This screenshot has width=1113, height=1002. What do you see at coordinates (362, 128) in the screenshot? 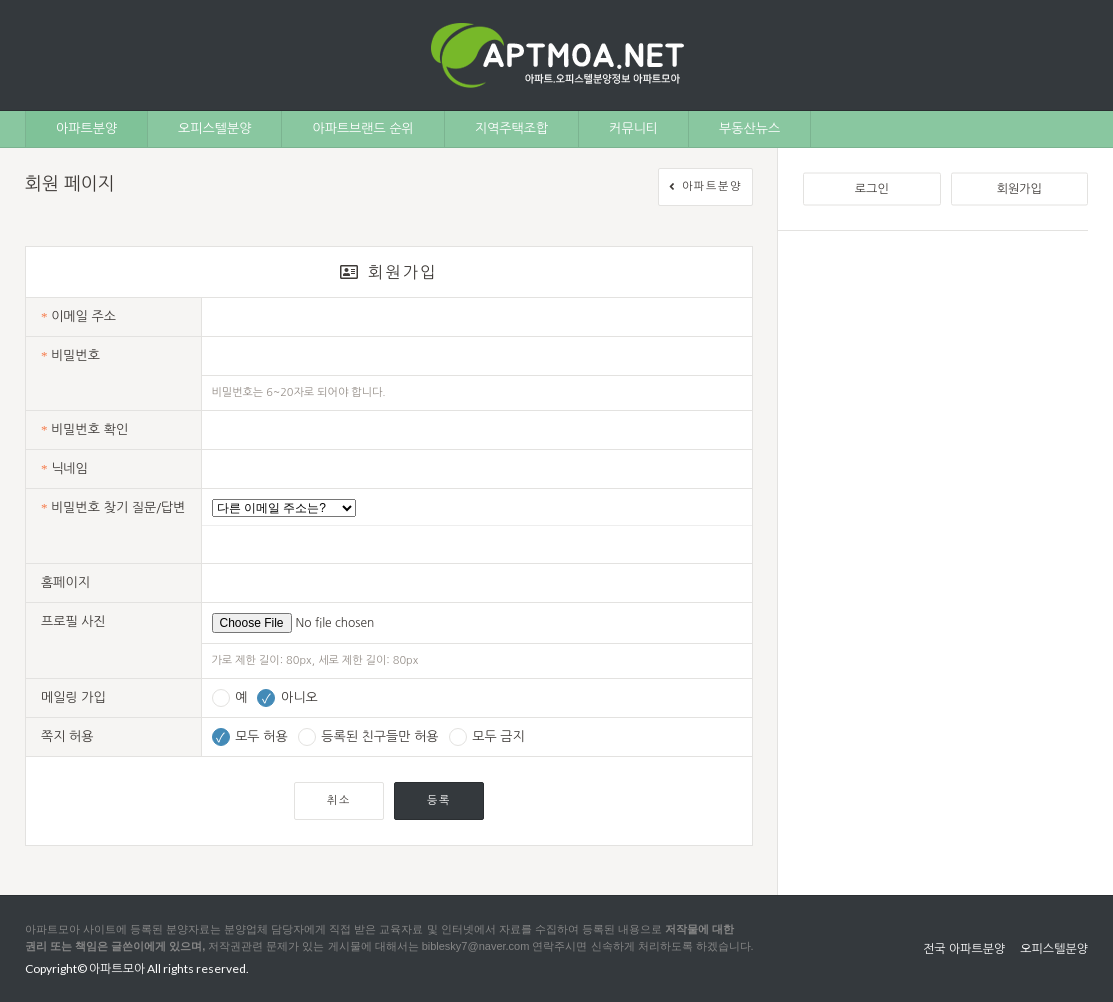
I see `아파트브랜드 순위` at bounding box center [362, 128].